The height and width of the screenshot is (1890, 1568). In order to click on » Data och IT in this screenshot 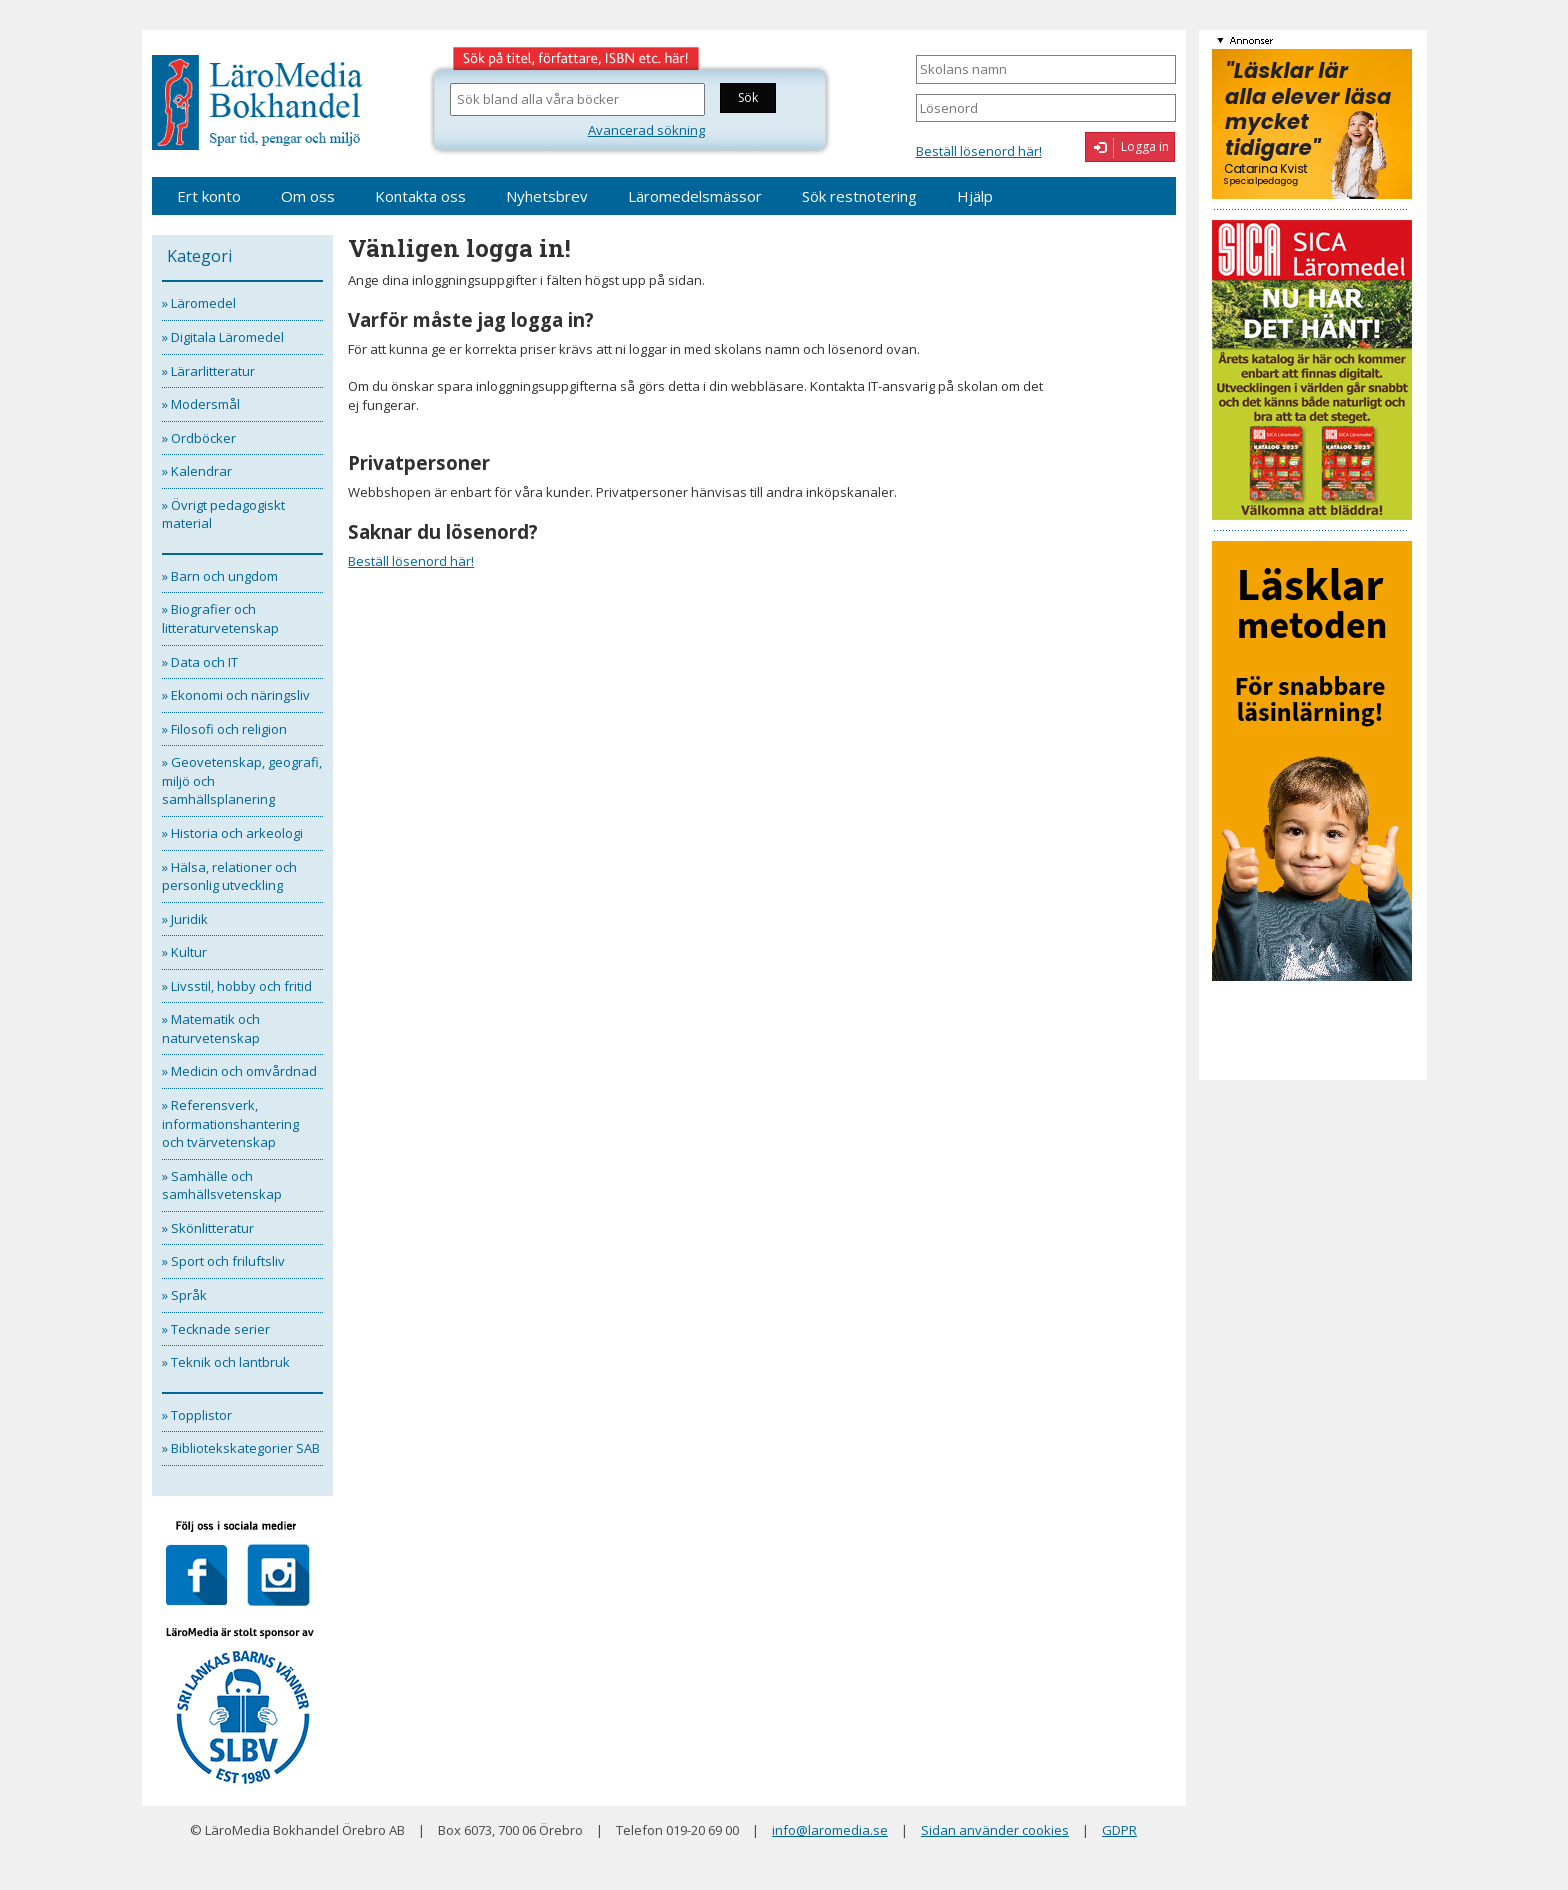, I will do `click(200, 662)`.